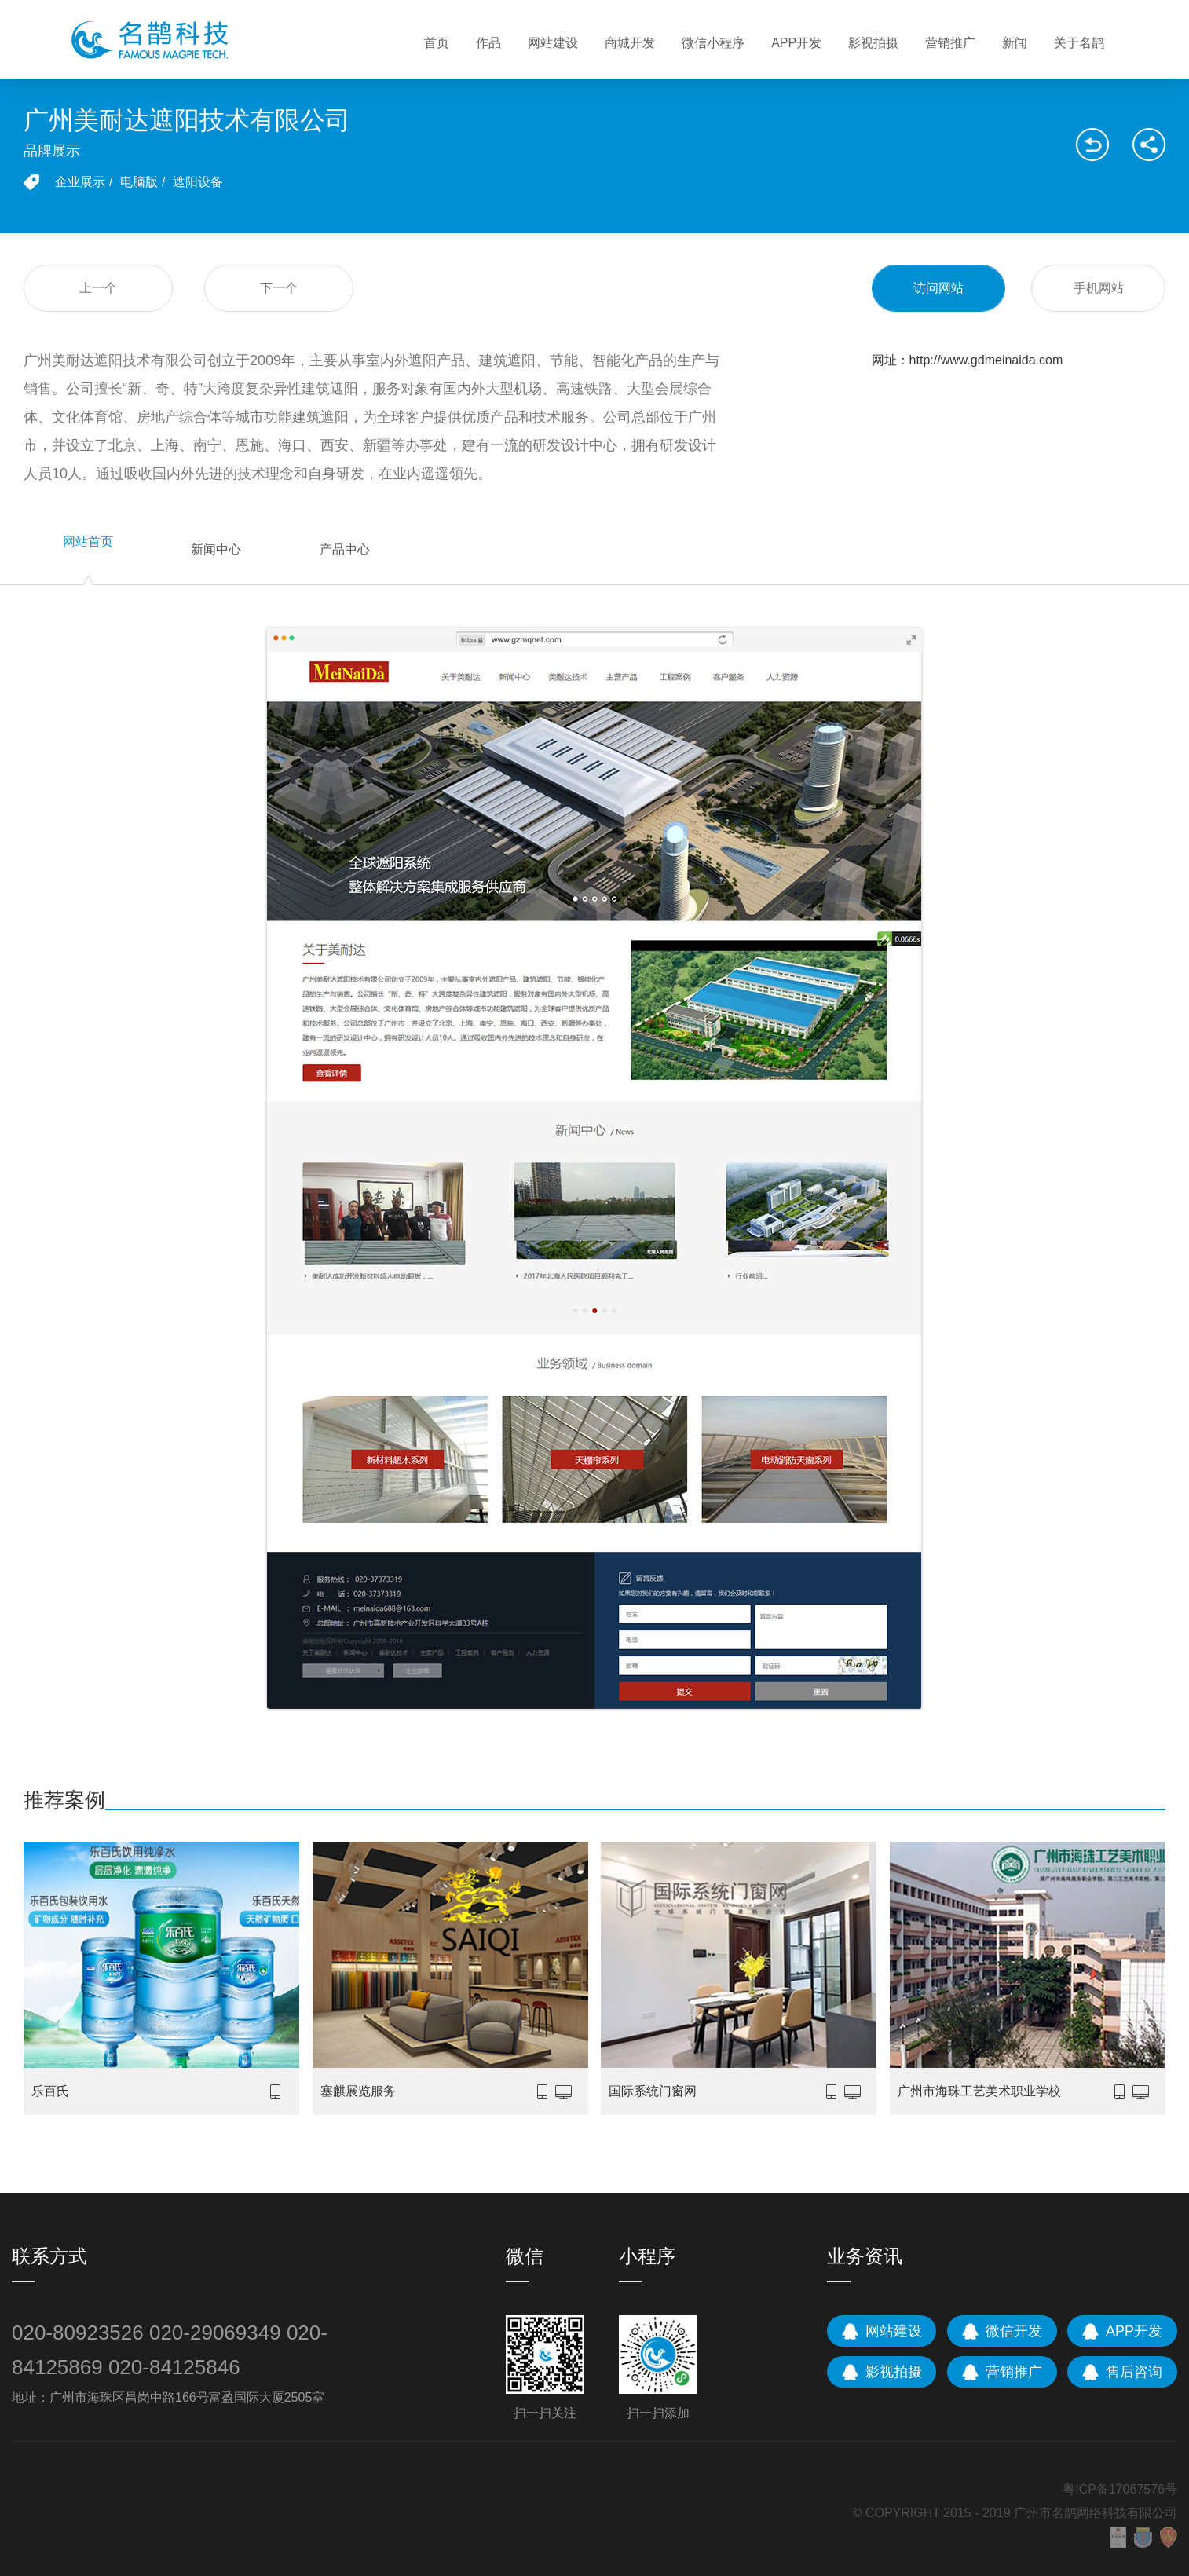 The image size is (1189, 2576). I want to click on 塞麒展览服务, so click(358, 2091).